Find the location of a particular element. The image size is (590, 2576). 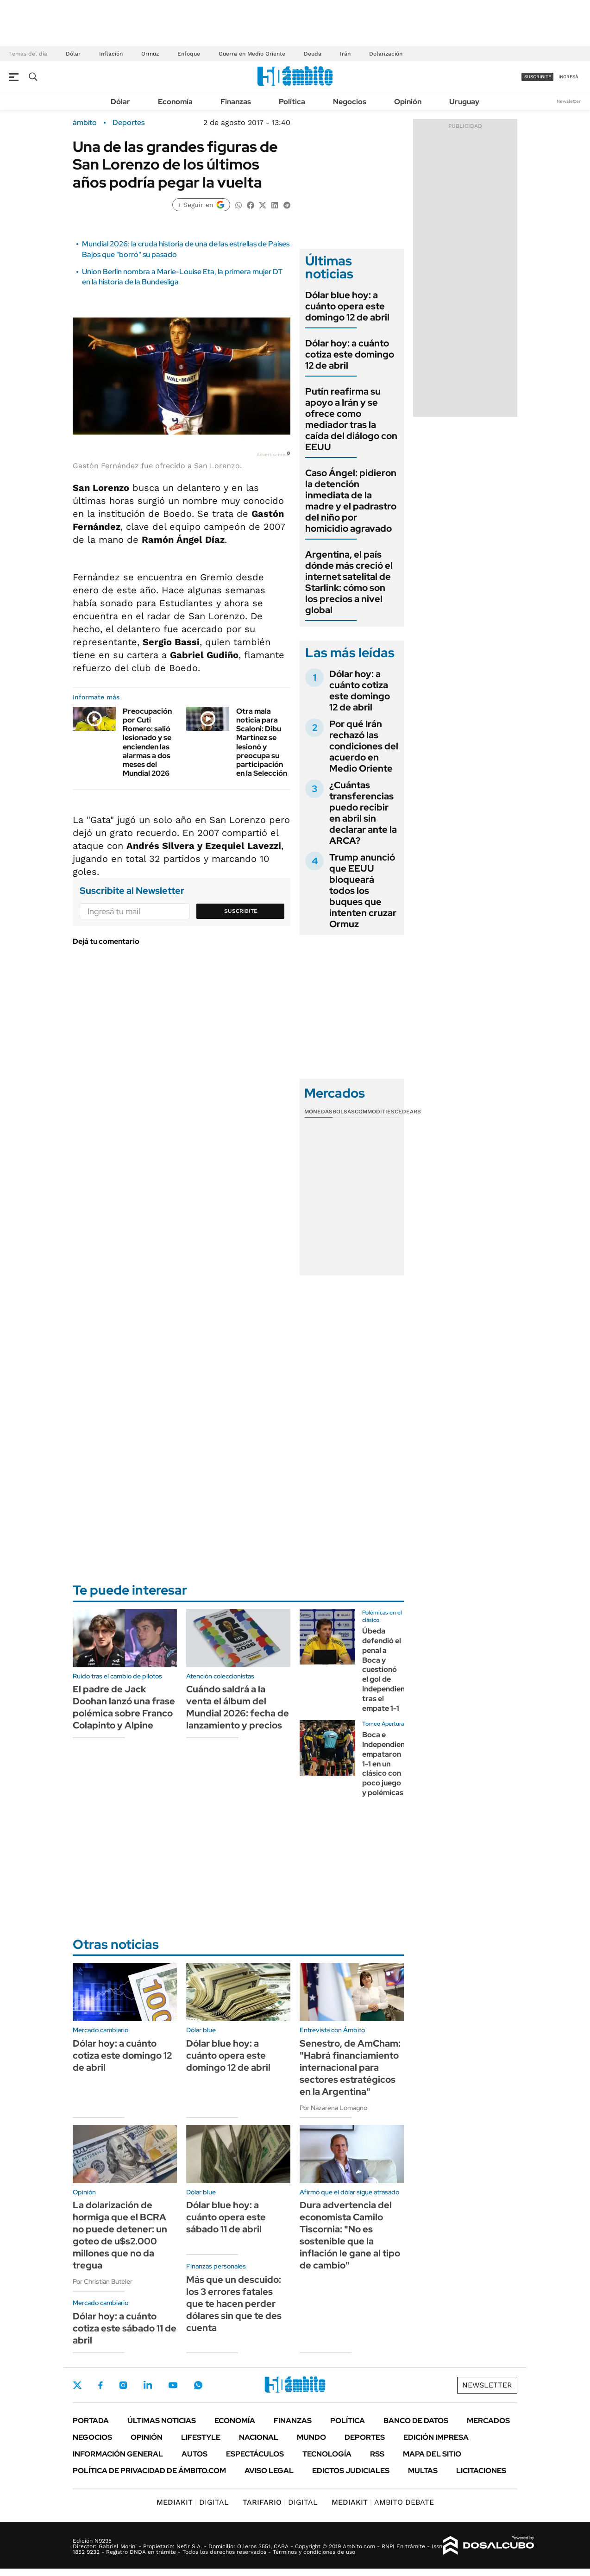

Nacional is located at coordinates (258, 2437).